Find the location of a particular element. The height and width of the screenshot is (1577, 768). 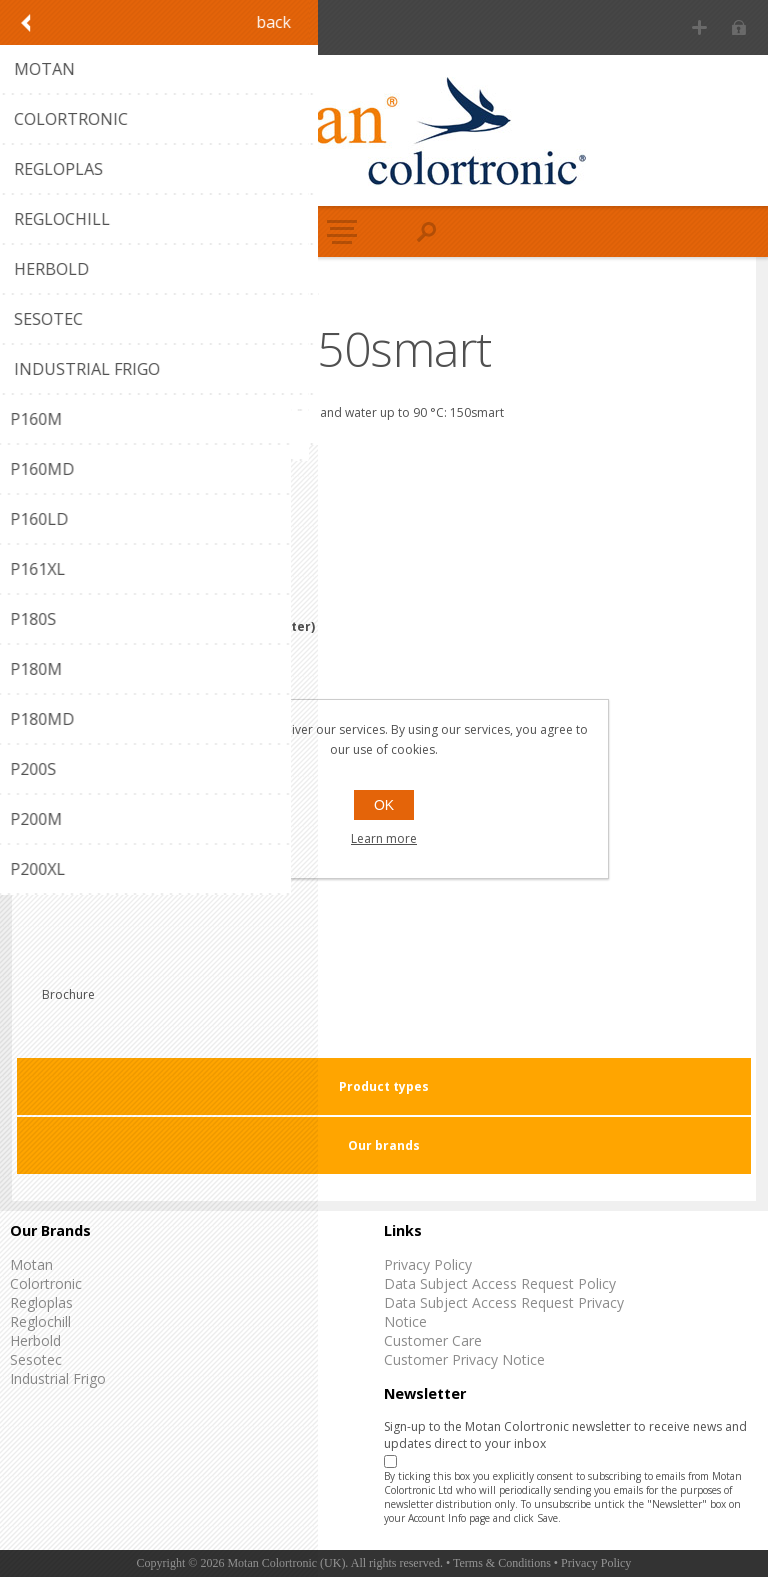

Herbold is located at coordinates (35, 1340).